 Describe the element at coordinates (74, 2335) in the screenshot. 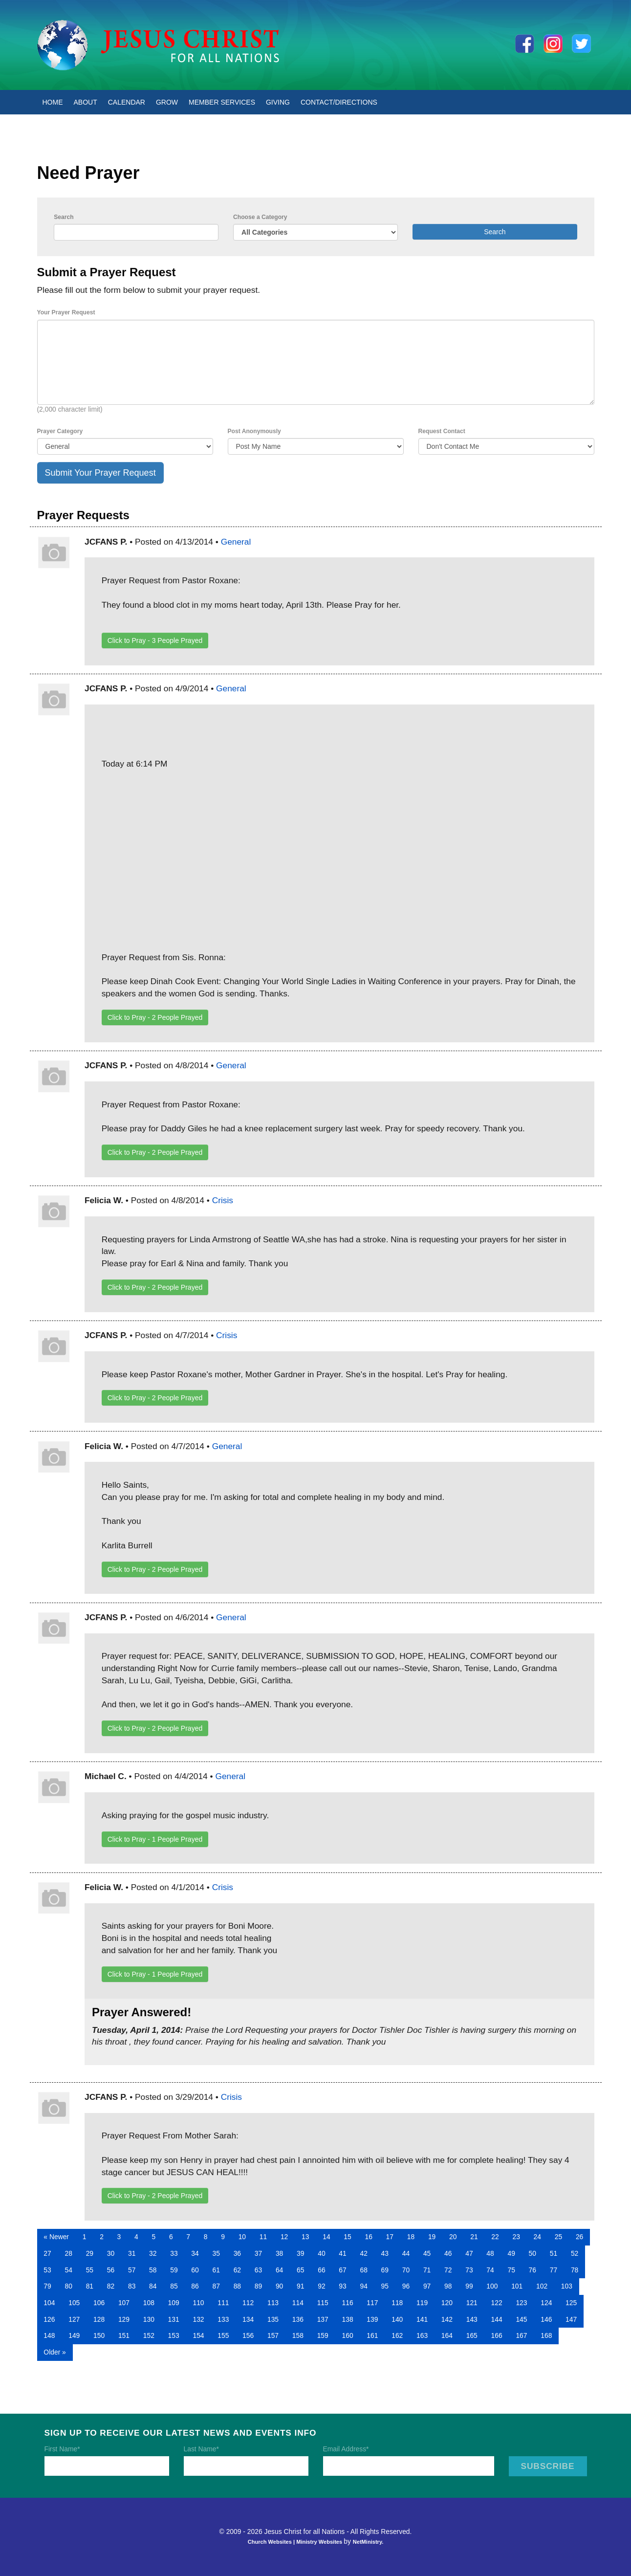

I see `149` at that location.